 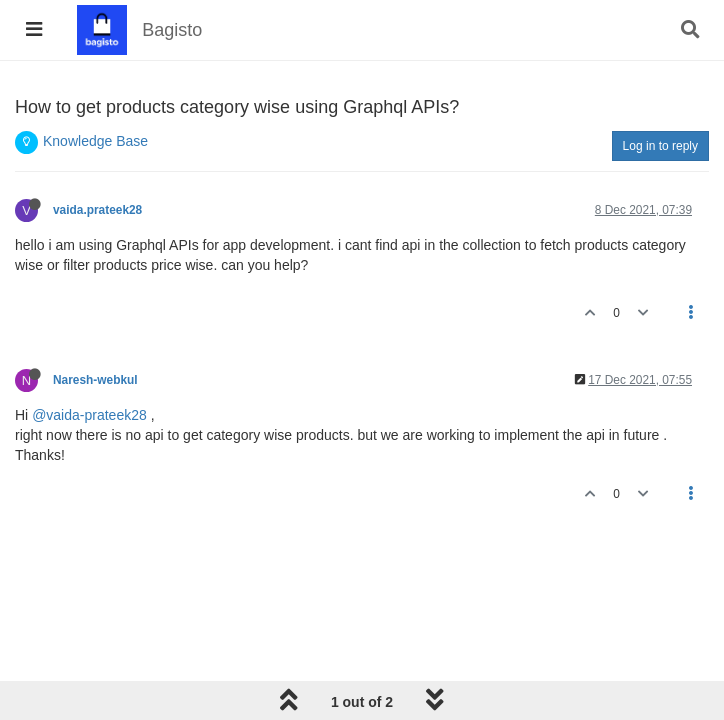 What do you see at coordinates (89, 415) in the screenshot?
I see `@vaida-prateek28` at bounding box center [89, 415].